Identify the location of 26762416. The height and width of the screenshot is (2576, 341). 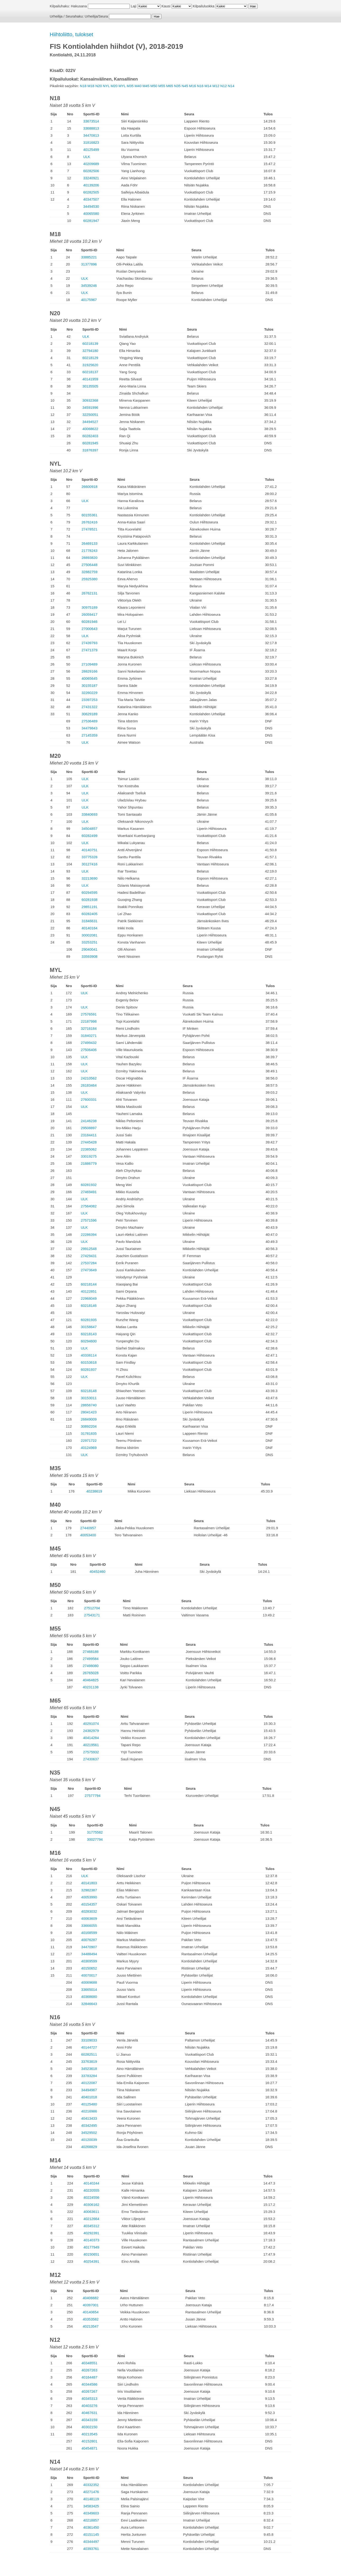
(90, 522).